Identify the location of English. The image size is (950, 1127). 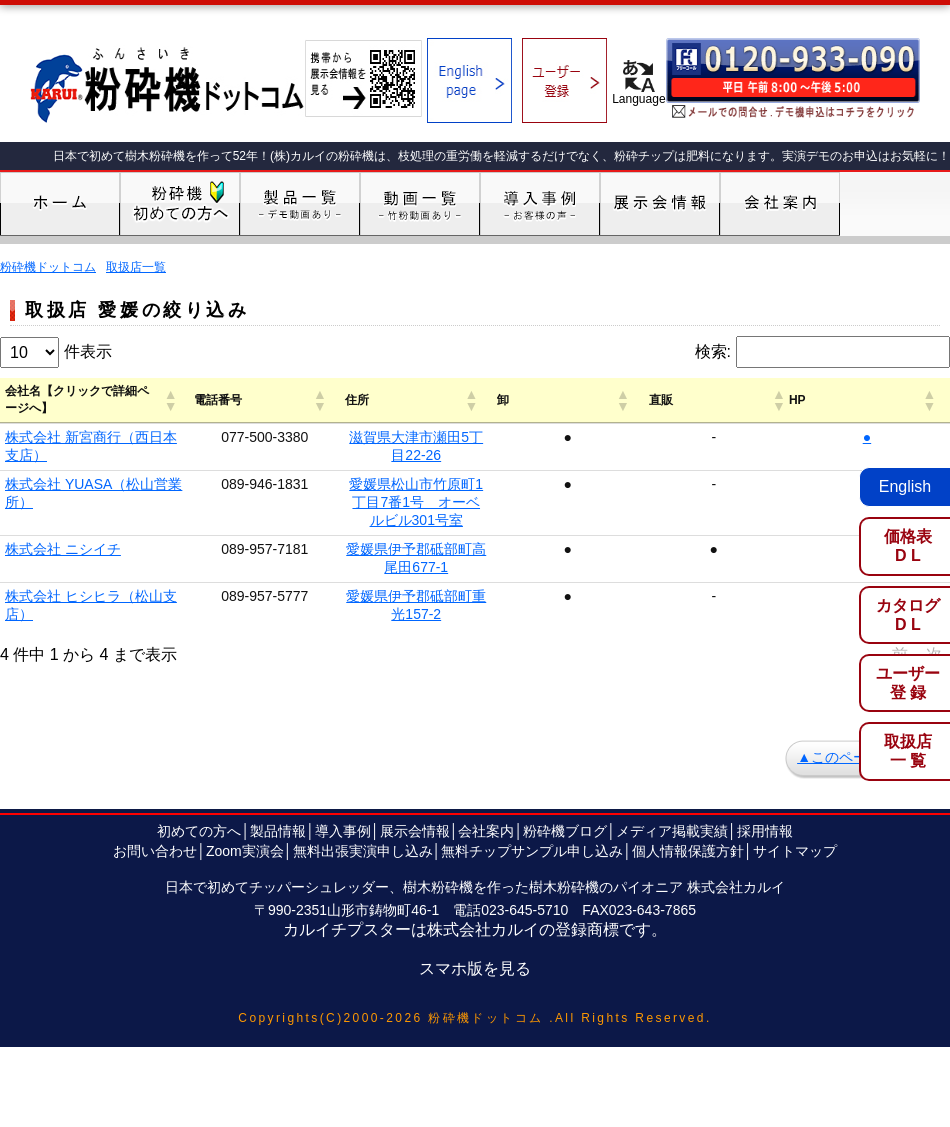
(905, 486).